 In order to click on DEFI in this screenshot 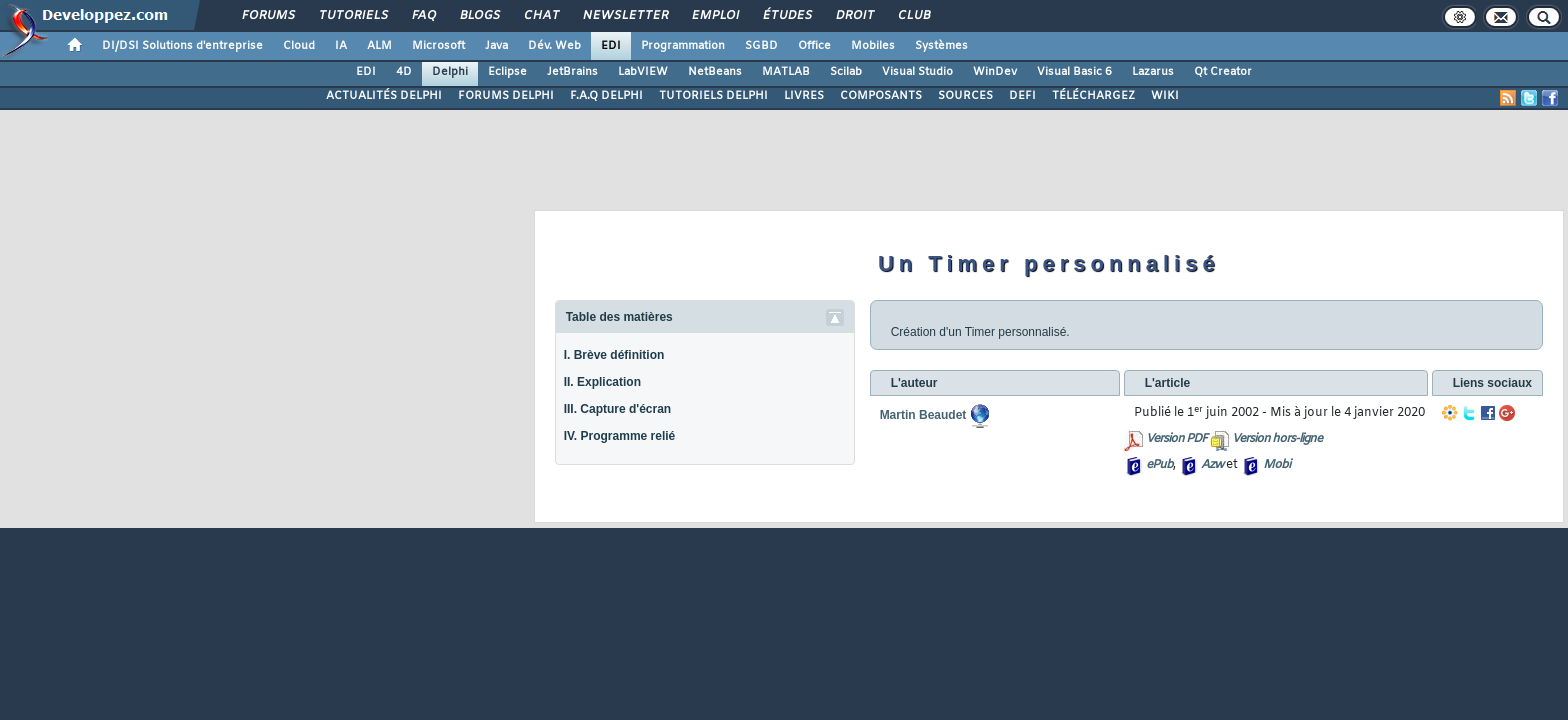, I will do `click(1022, 96)`.